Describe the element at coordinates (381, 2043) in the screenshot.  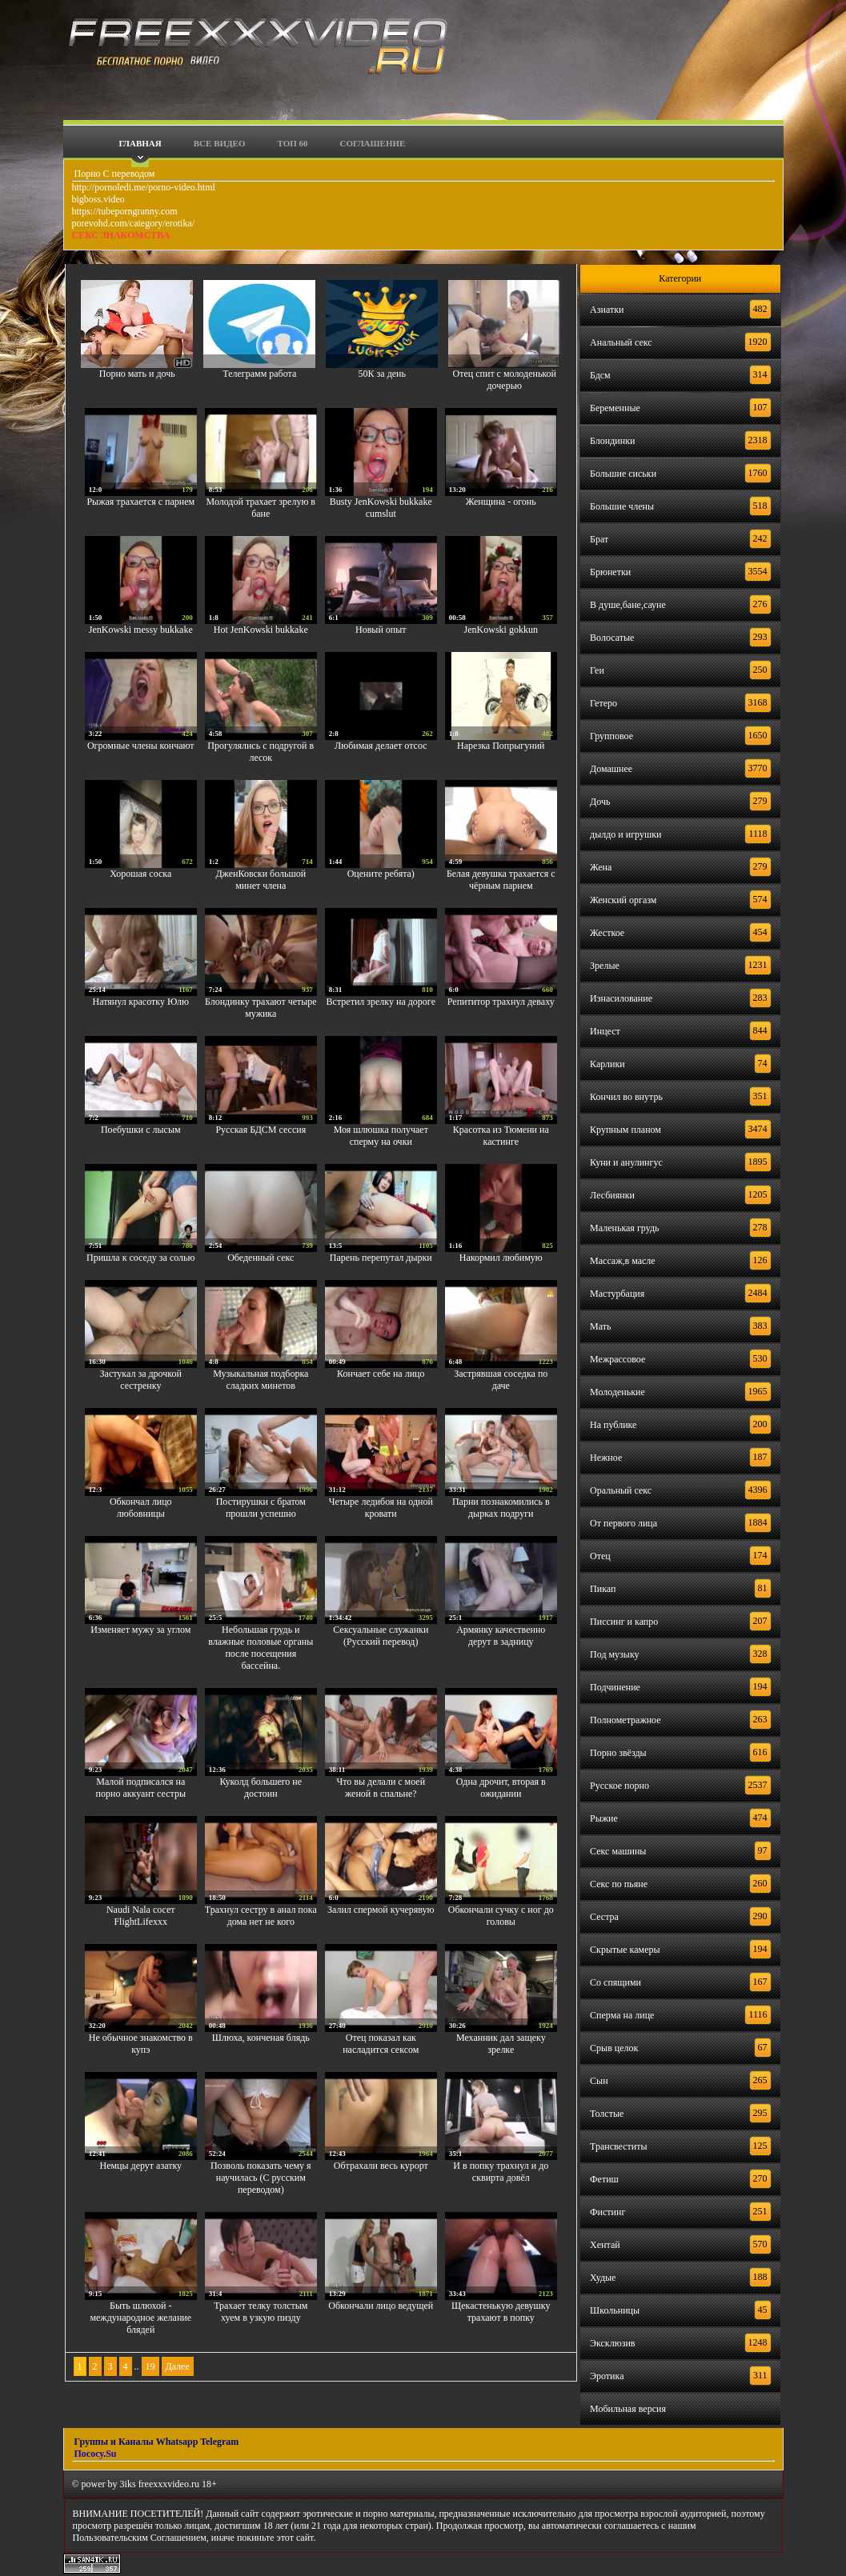
I see `Отец показал как насладится сексом` at that location.